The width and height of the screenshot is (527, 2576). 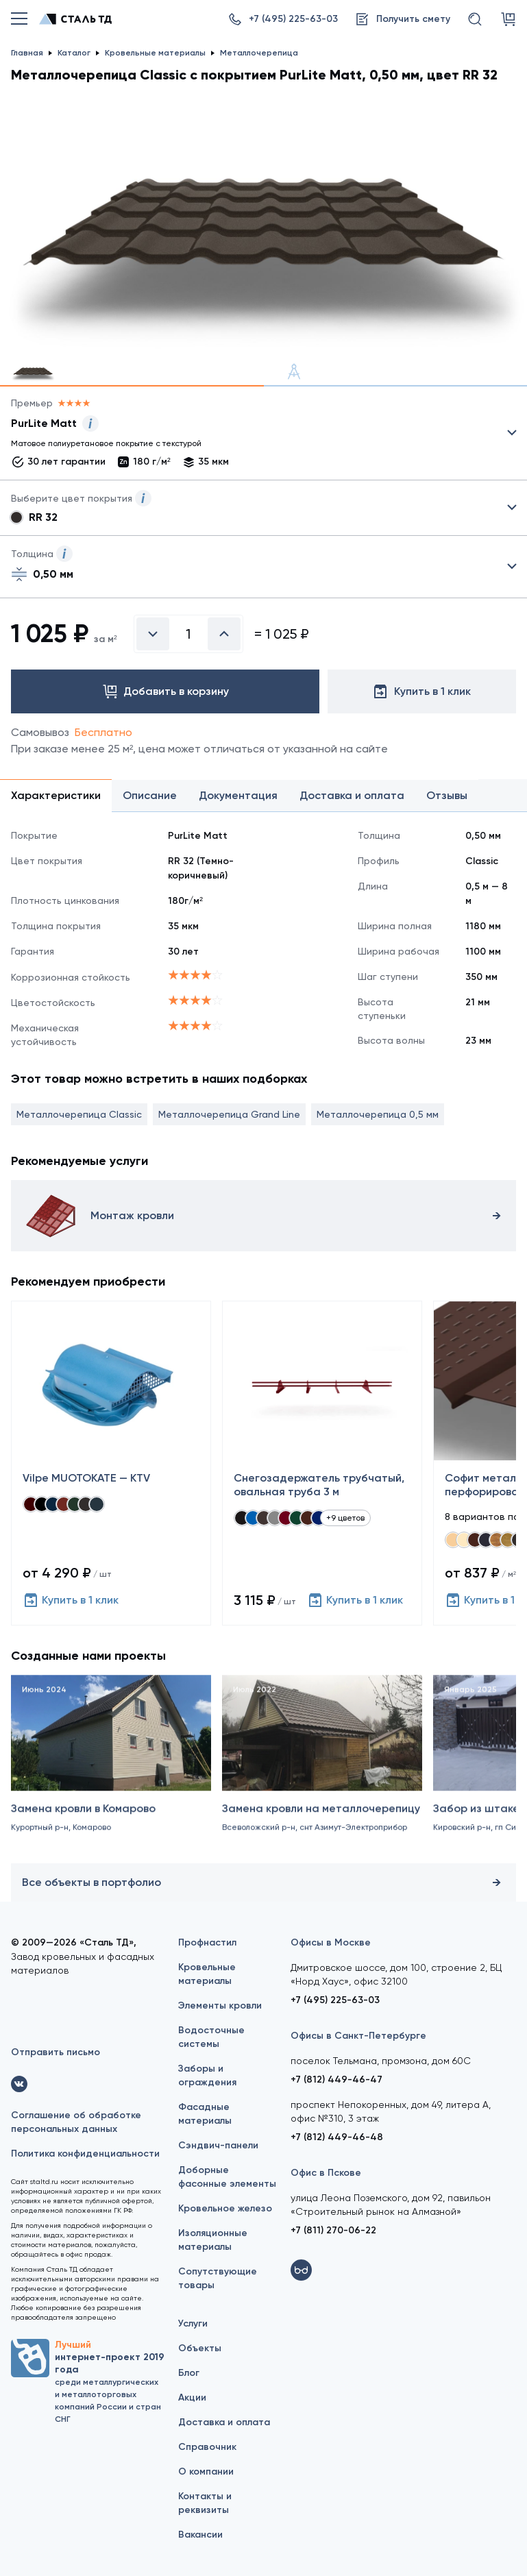 I want to click on Акции, so click(x=192, y=2397).